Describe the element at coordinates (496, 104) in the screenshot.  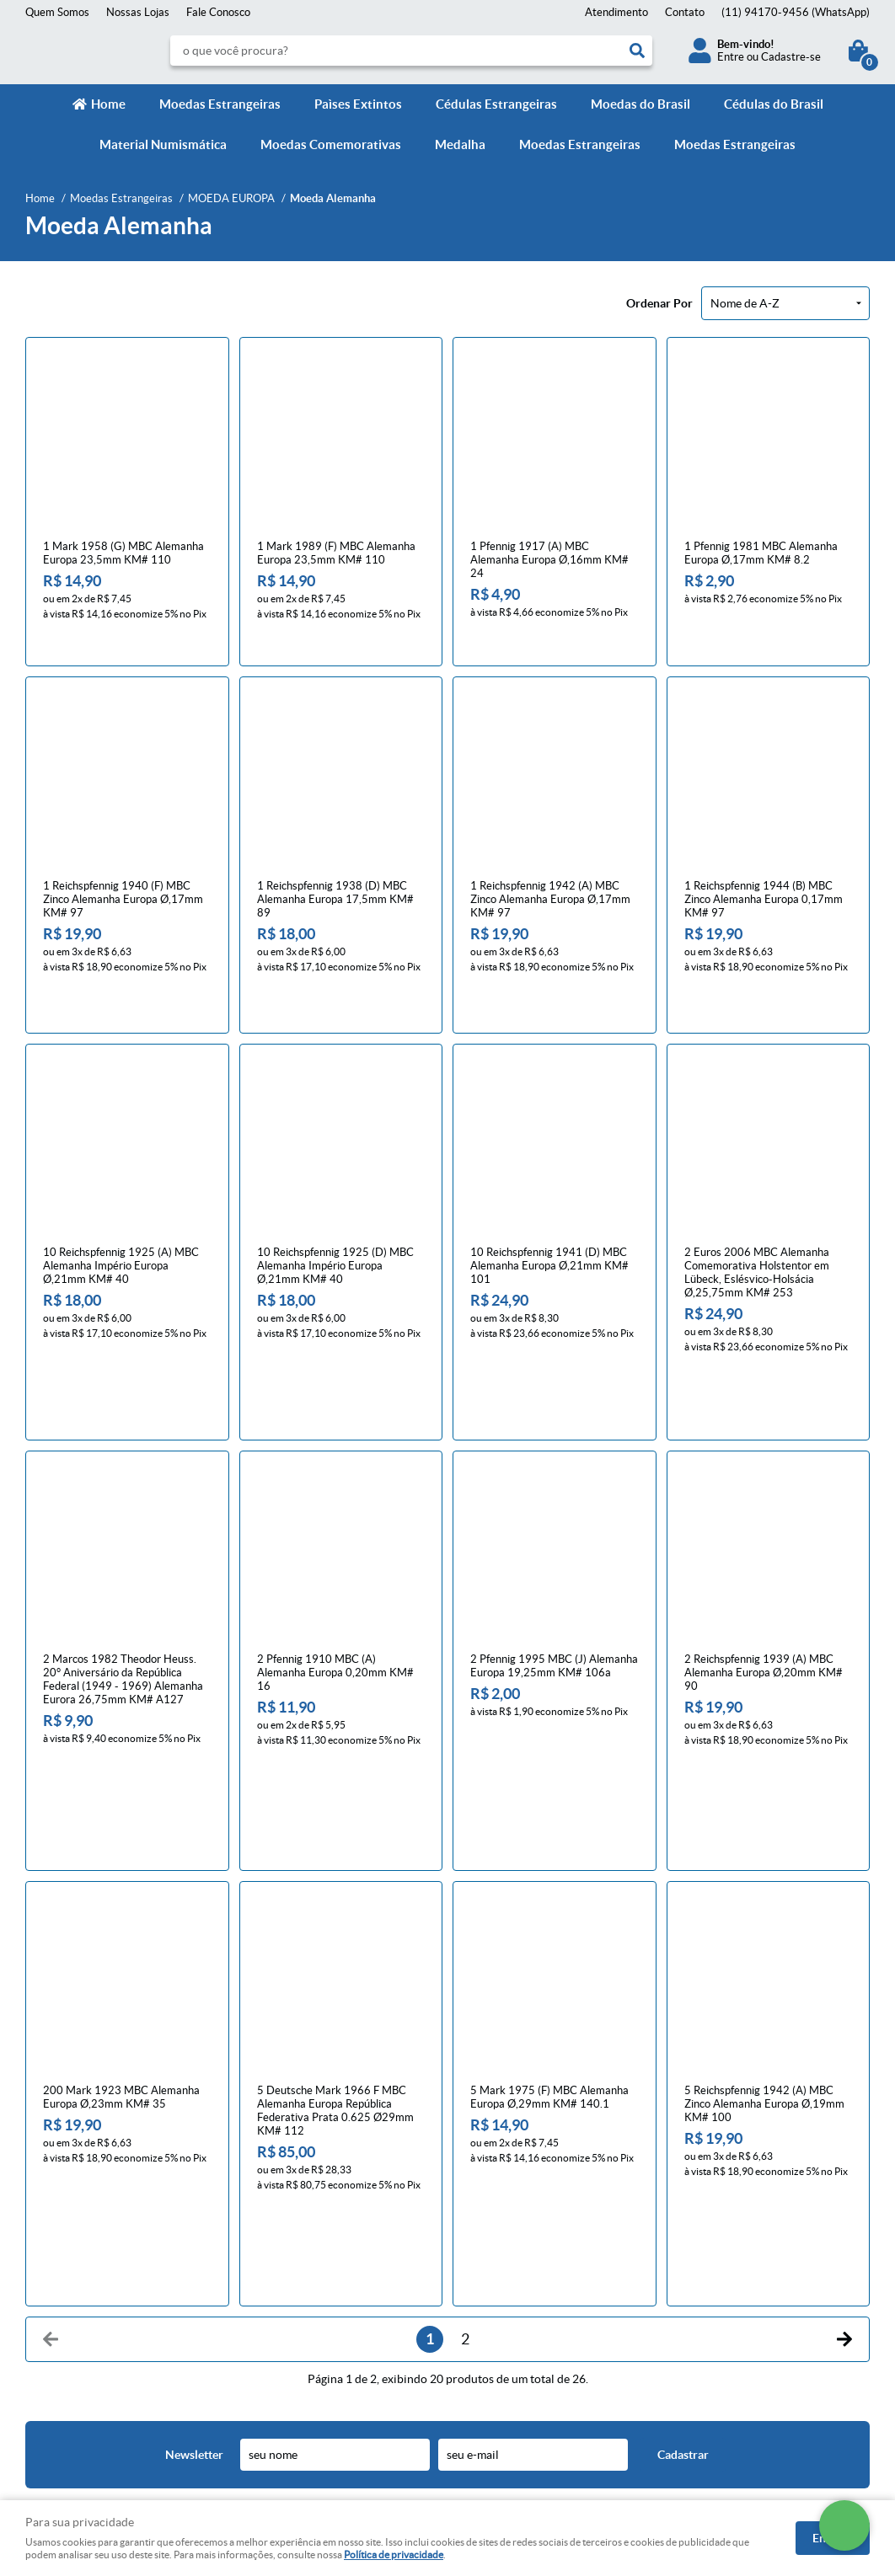
I see `Cédulas Estrangeiras` at that location.